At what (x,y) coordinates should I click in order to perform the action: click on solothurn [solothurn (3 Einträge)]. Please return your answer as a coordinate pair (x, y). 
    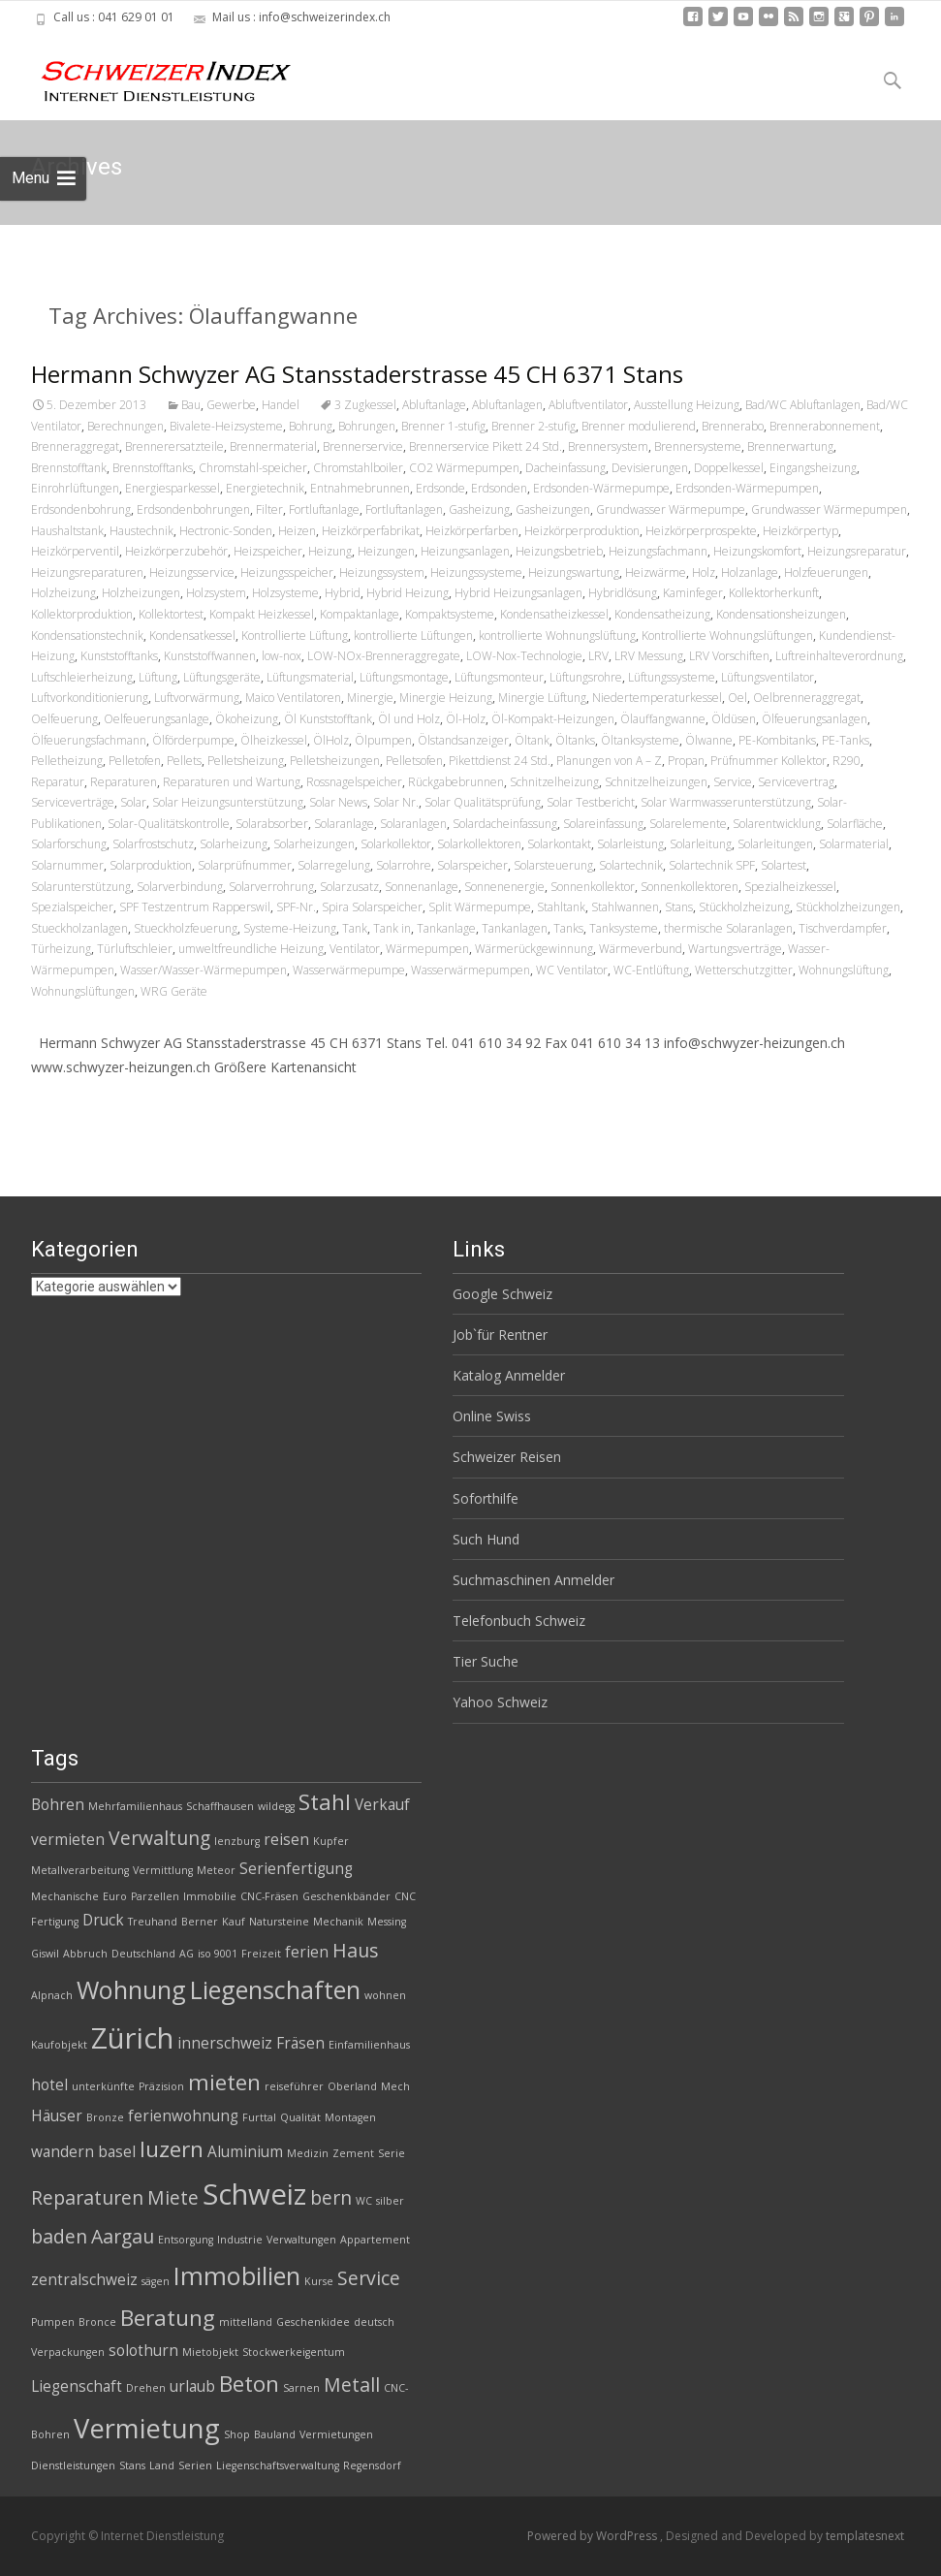
    Looking at the image, I should click on (143, 2350).